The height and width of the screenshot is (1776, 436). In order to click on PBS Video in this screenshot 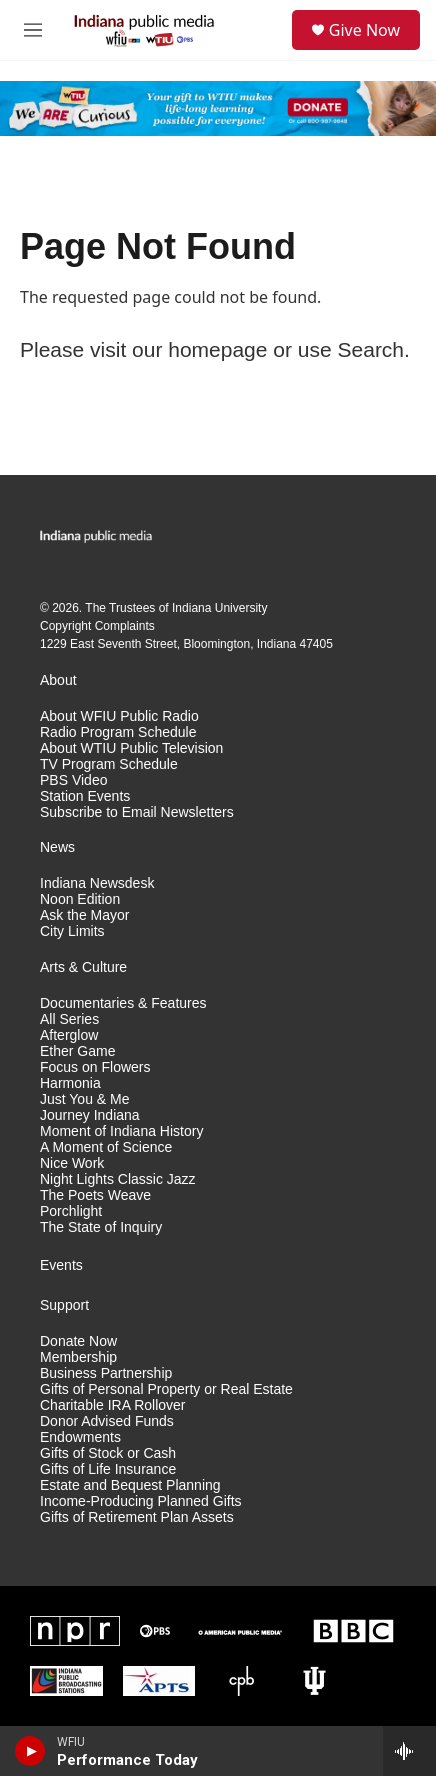, I will do `click(73, 780)`.